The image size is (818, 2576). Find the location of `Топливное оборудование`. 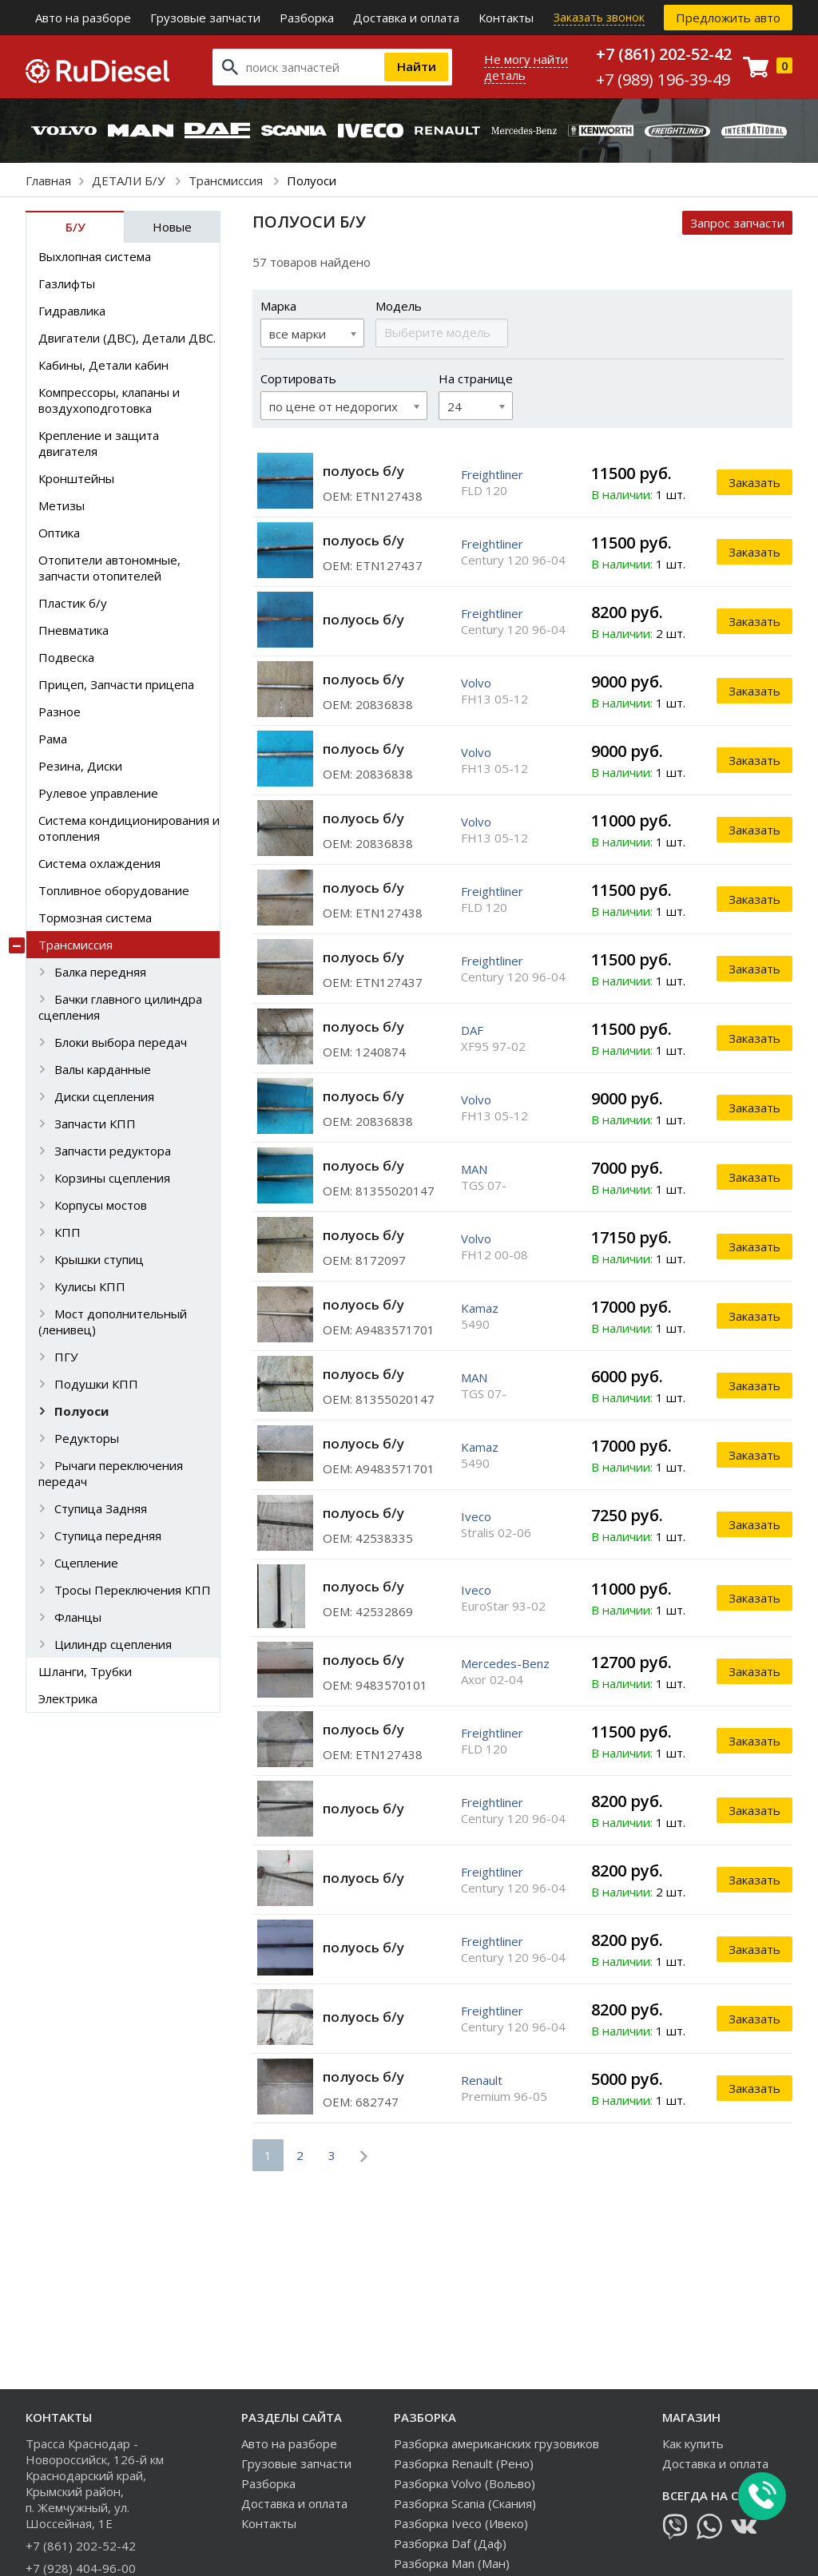

Топливное оборудование is located at coordinates (113, 890).